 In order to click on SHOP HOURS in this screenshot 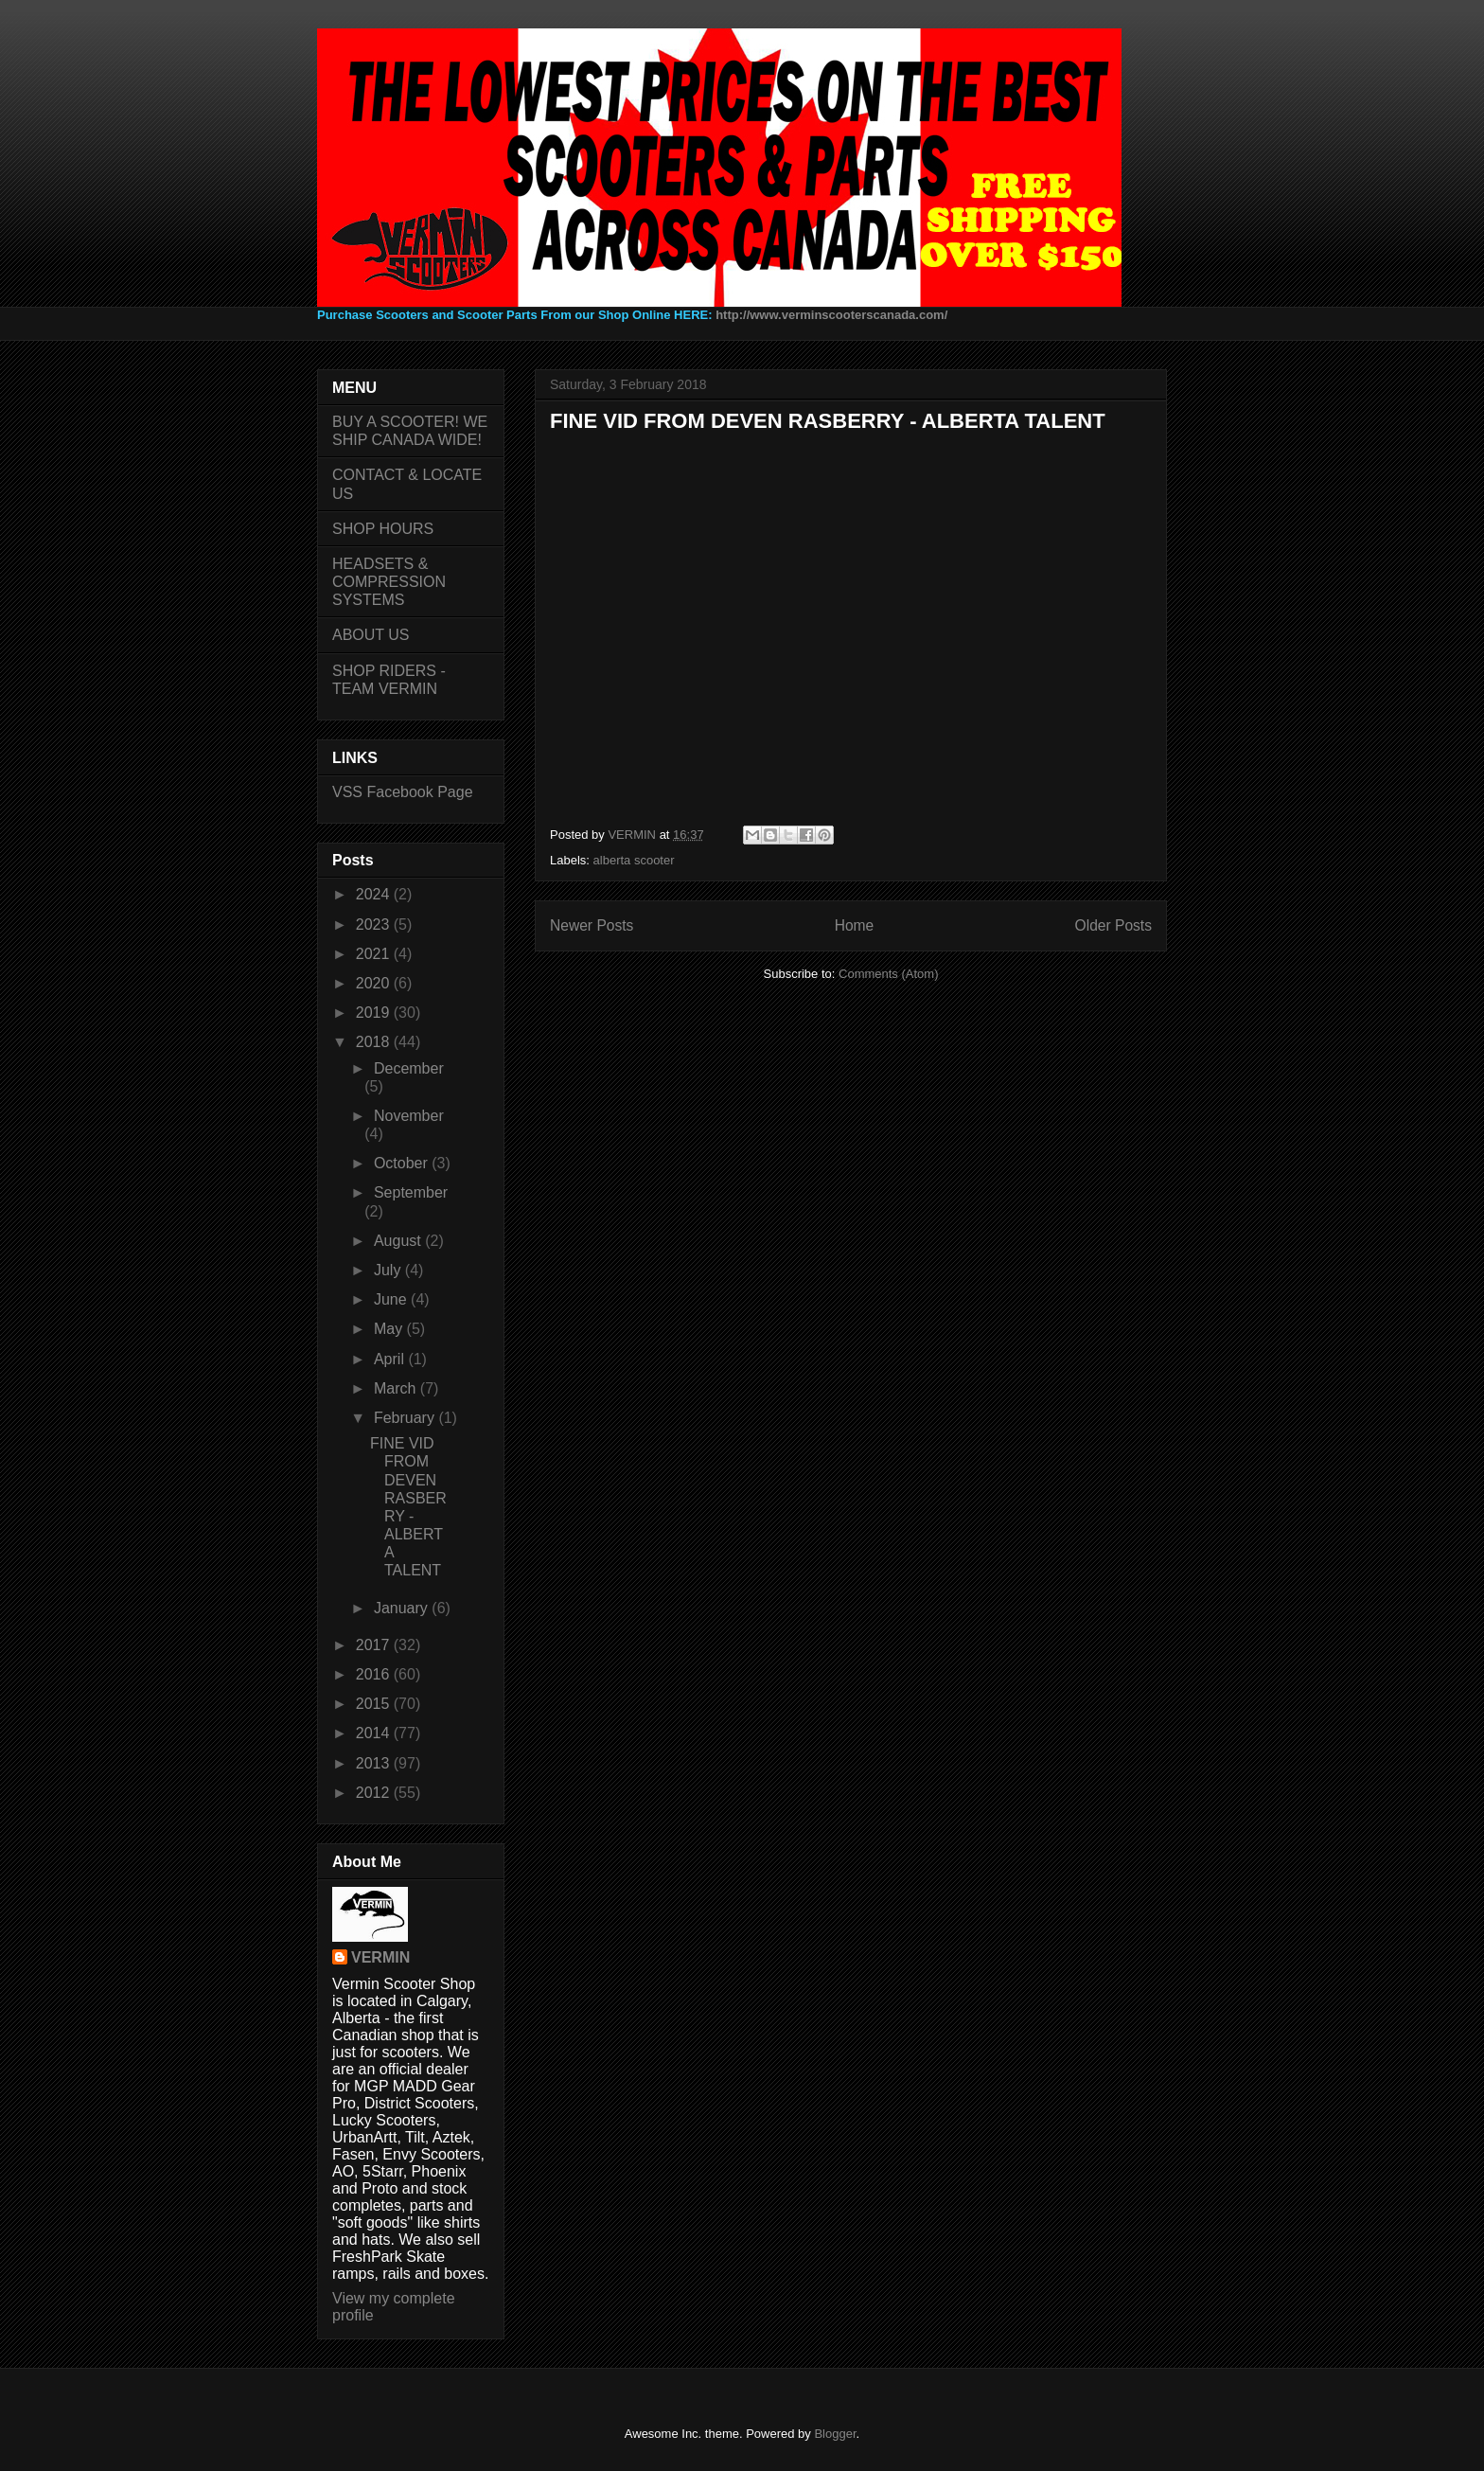, I will do `click(382, 529)`.